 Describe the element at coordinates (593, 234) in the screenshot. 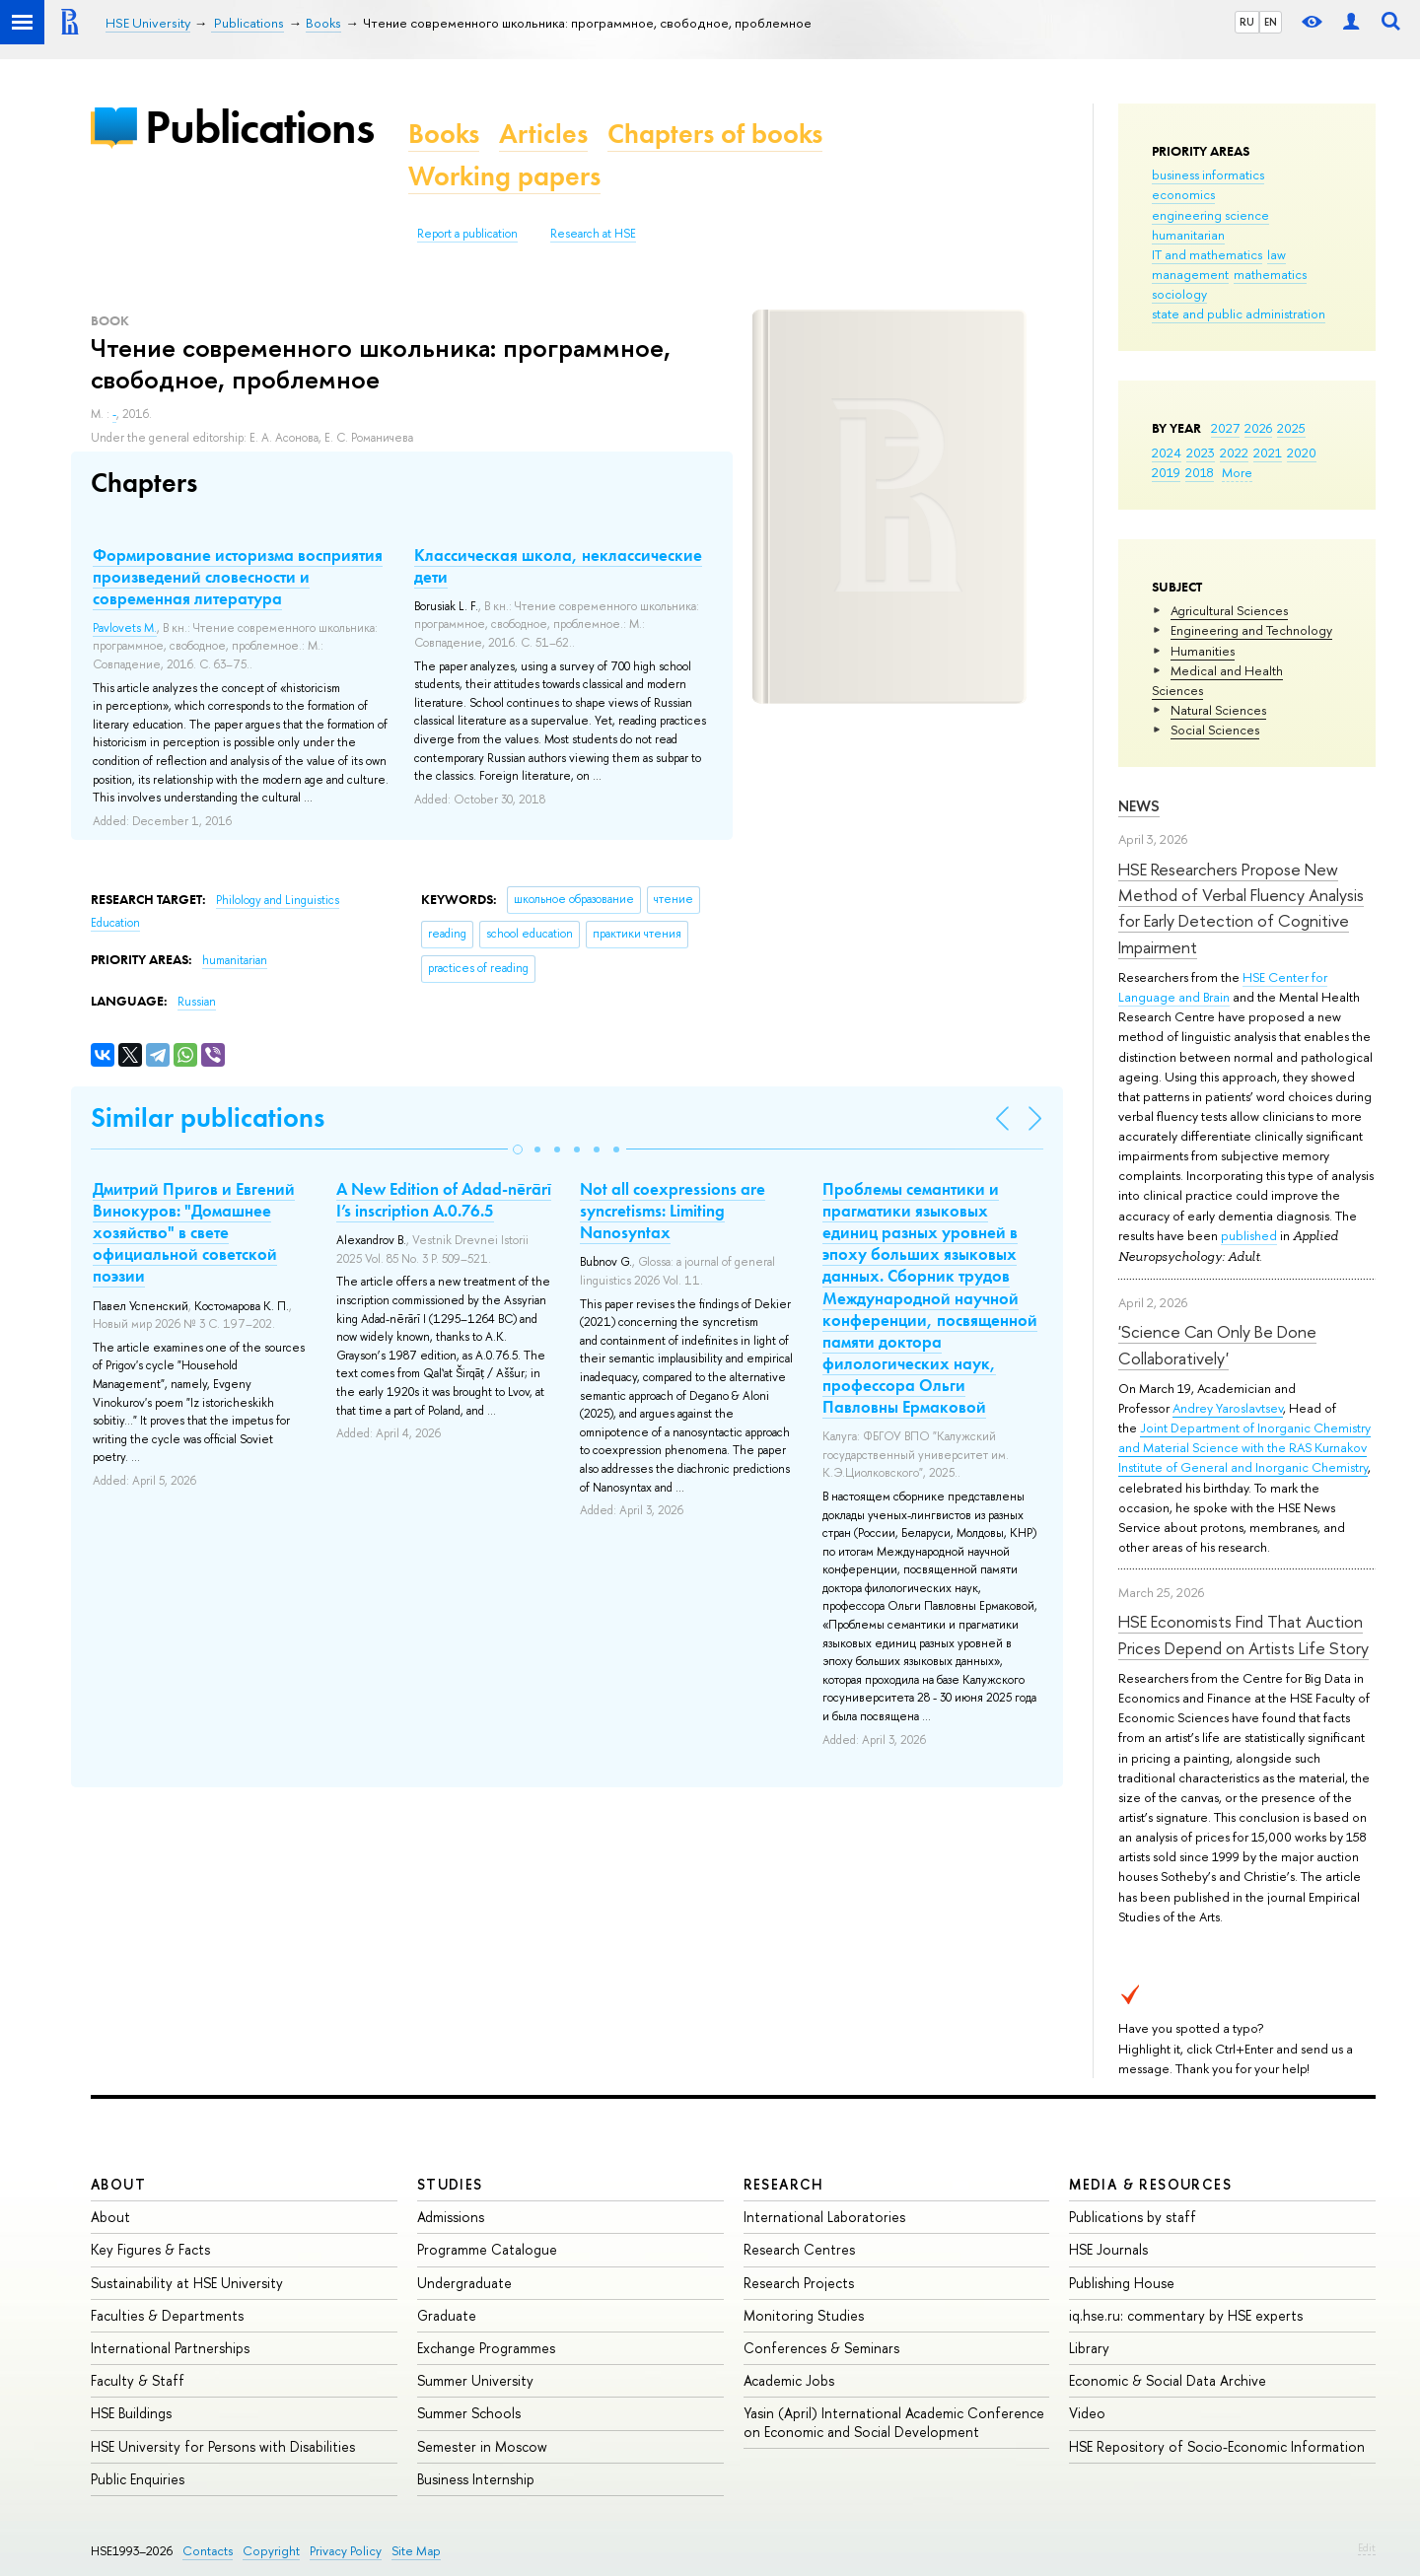

I see `Research at HSE` at that location.